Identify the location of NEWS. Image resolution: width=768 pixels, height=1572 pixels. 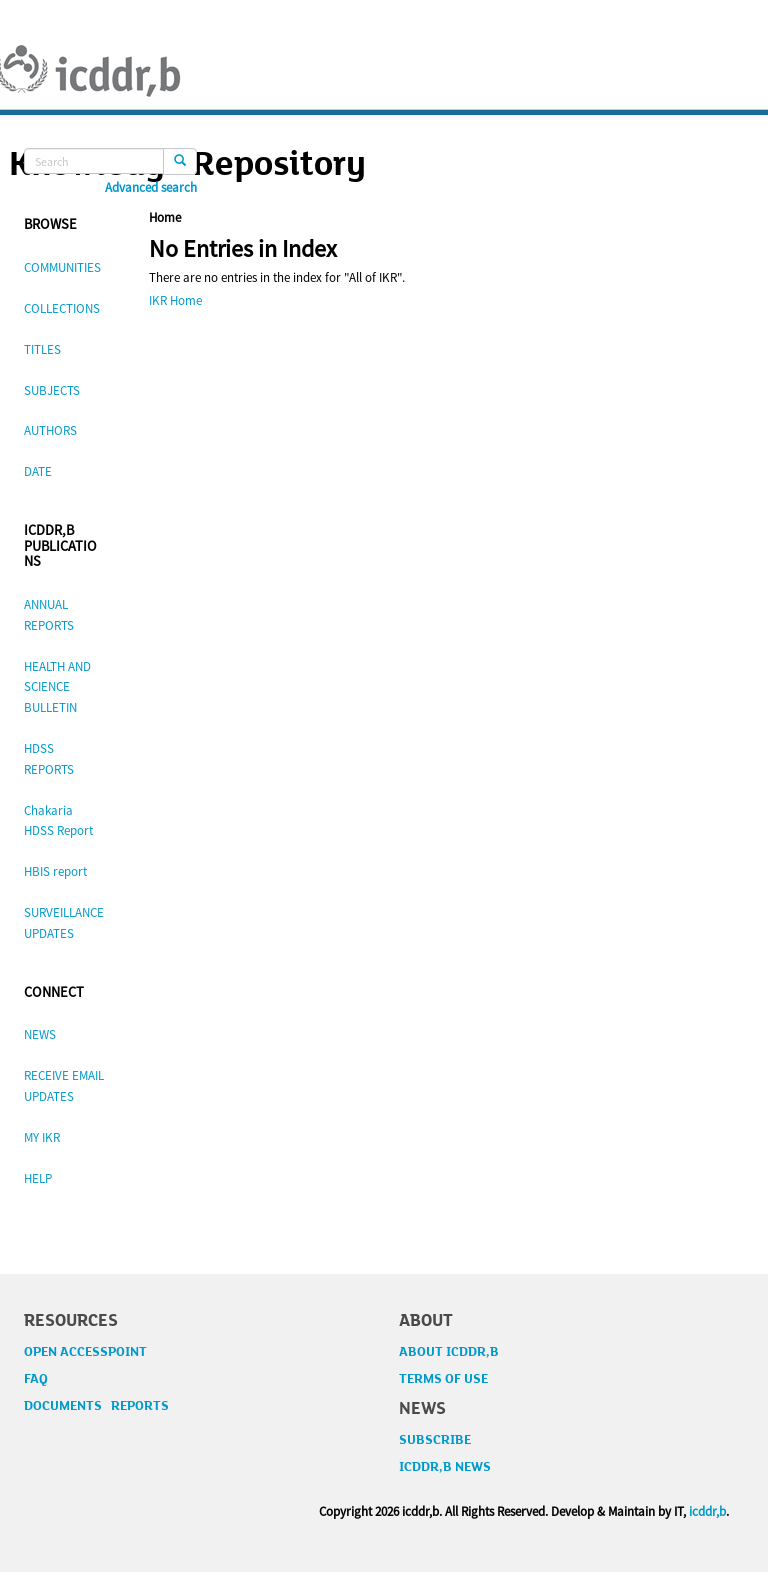
(40, 1034).